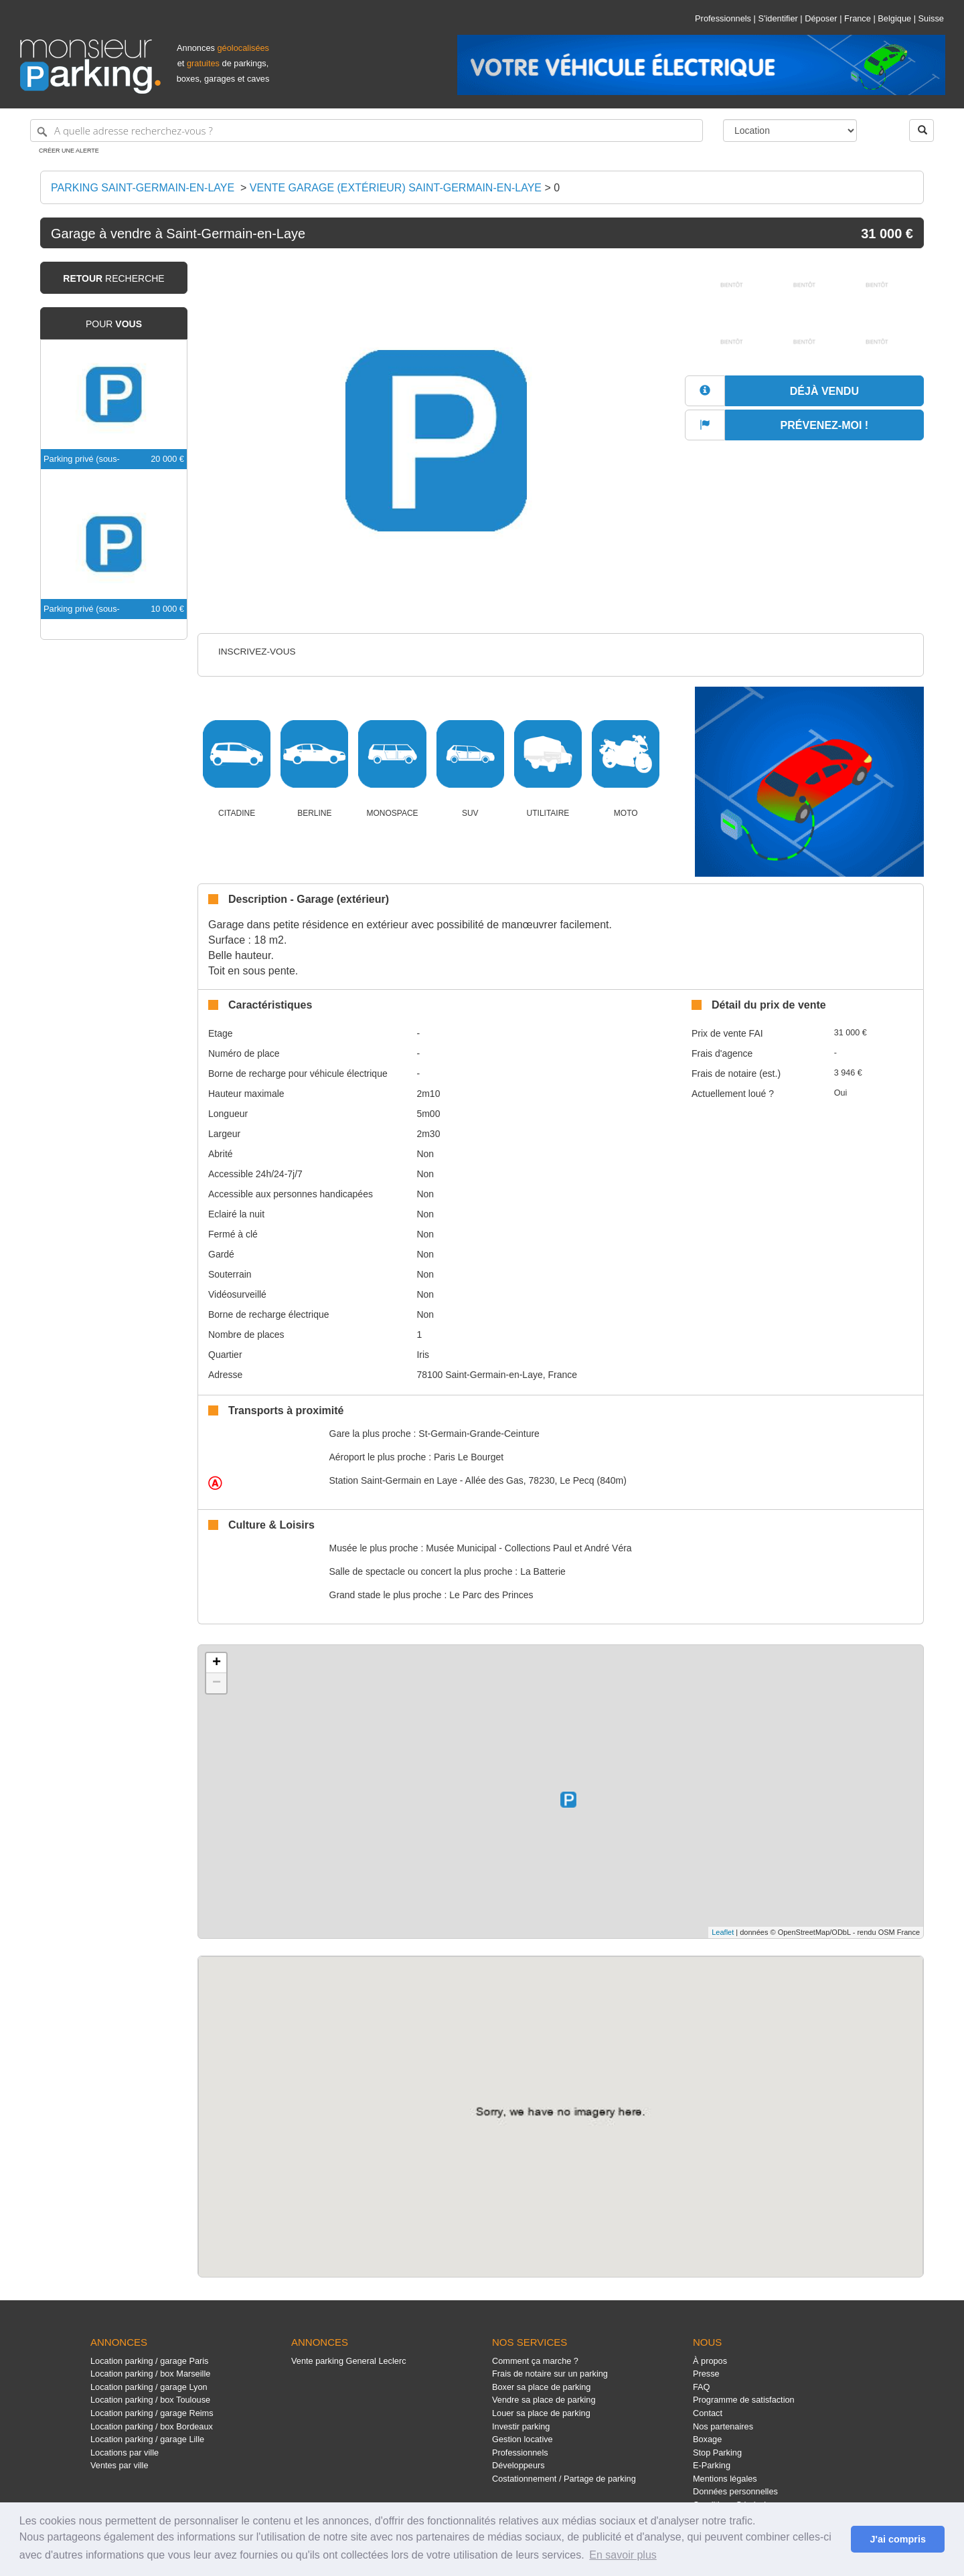 The width and height of the screenshot is (964, 2576). What do you see at coordinates (735, 2491) in the screenshot?
I see `Données personnelles` at bounding box center [735, 2491].